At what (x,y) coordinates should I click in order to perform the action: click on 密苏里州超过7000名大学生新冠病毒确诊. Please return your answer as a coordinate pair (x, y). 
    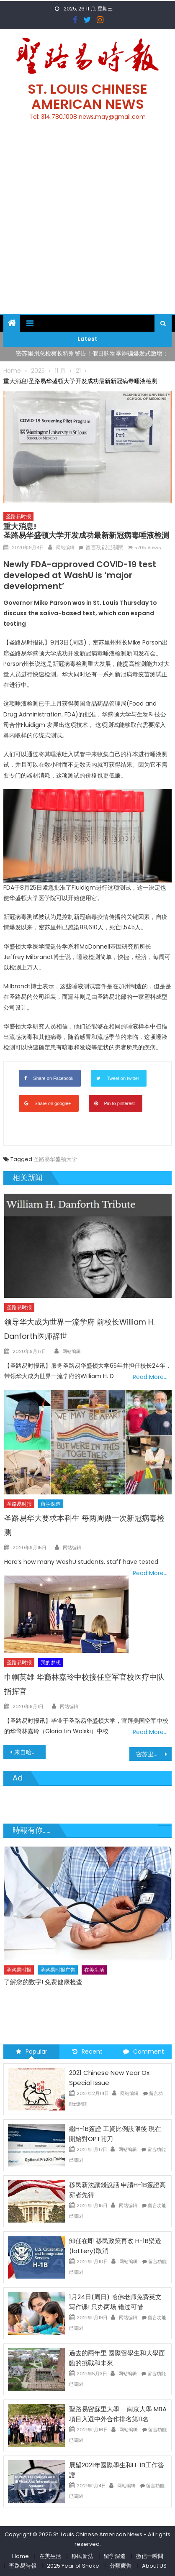
    Looking at the image, I should click on (153, 1754).